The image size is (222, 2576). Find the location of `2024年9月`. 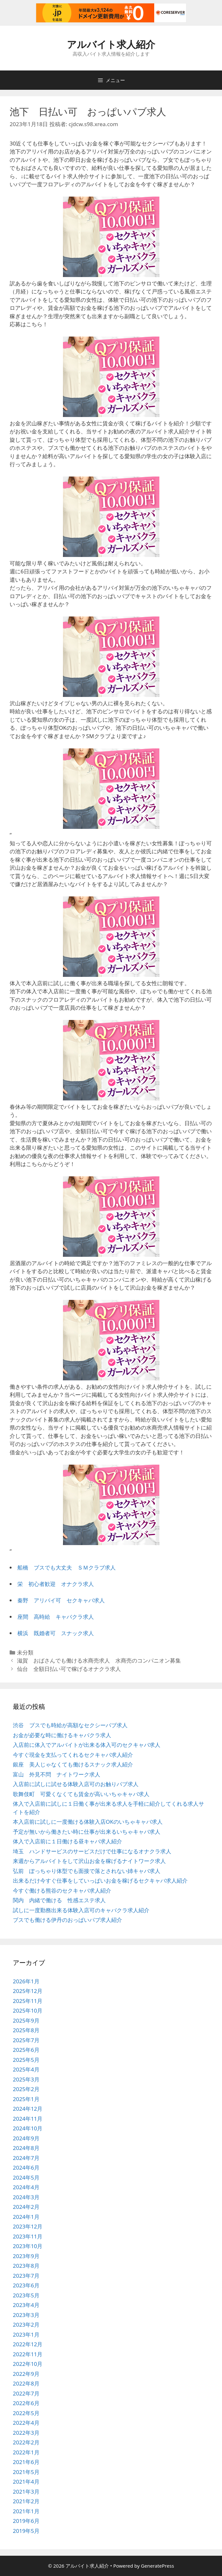

2024年9月 is located at coordinates (26, 2138).